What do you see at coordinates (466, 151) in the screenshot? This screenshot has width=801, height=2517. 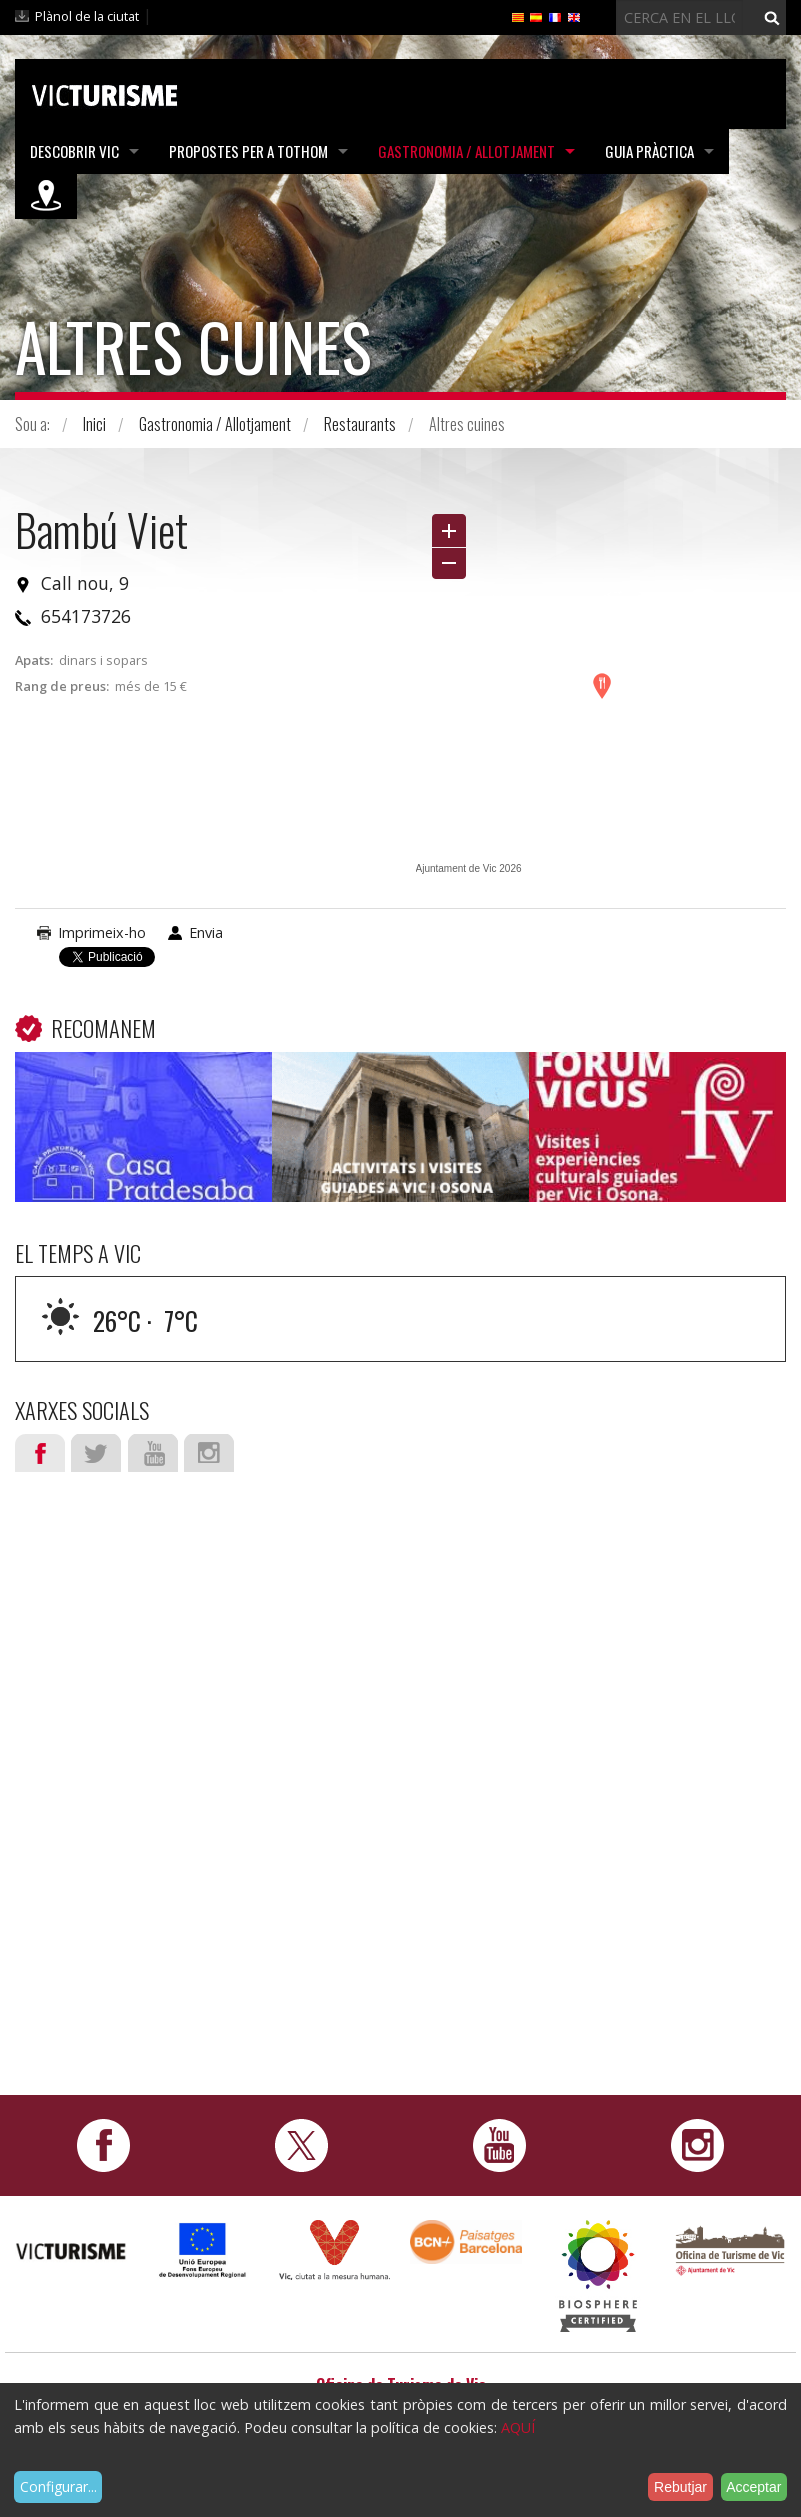 I see `Gastronomia / Allotjament` at bounding box center [466, 151].